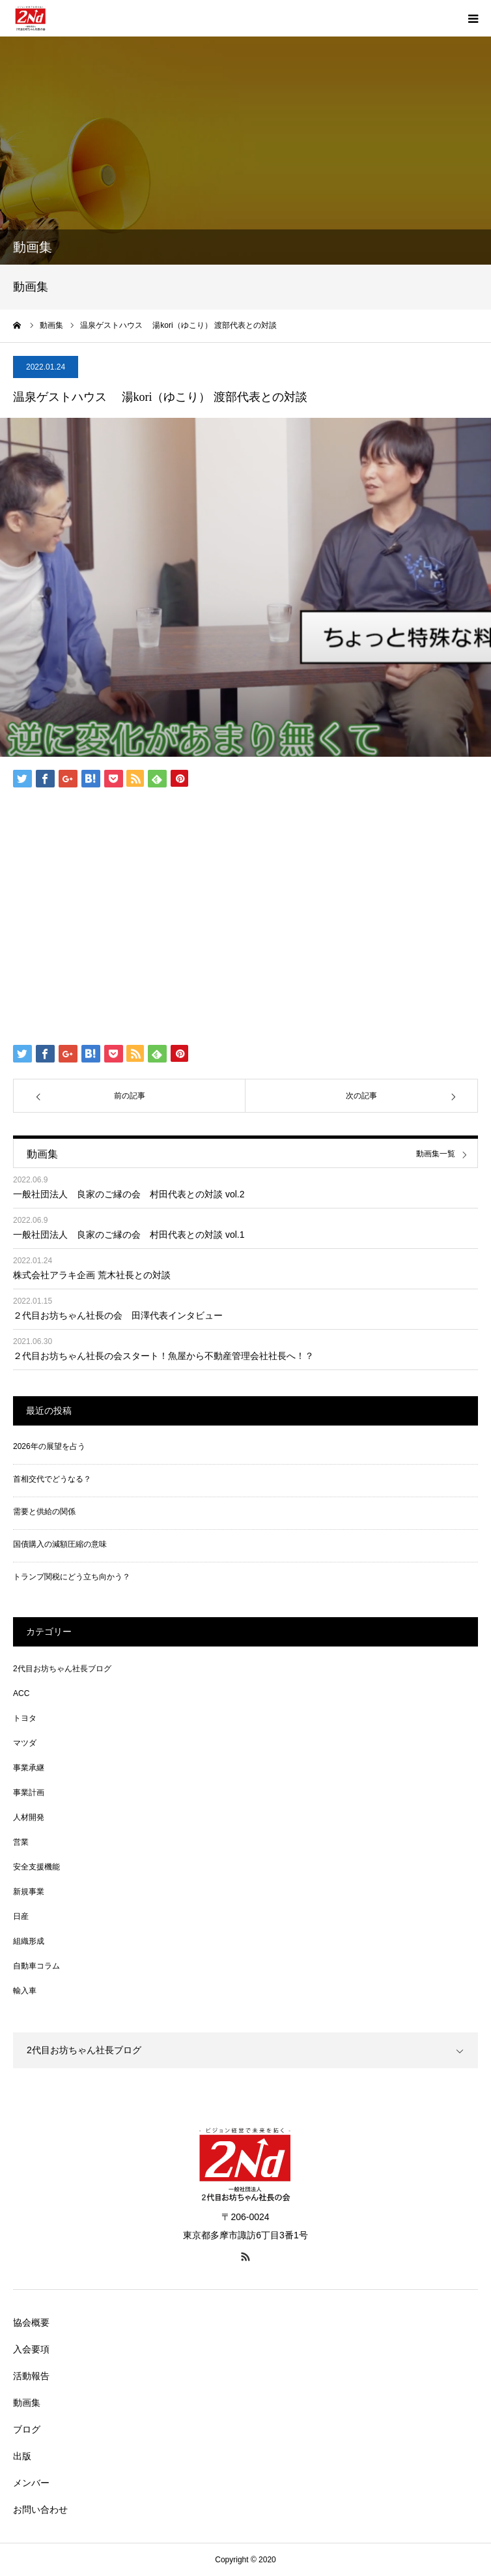  I want to click on トランプ関税にどう立ち向かう？, so click(71, 1576).